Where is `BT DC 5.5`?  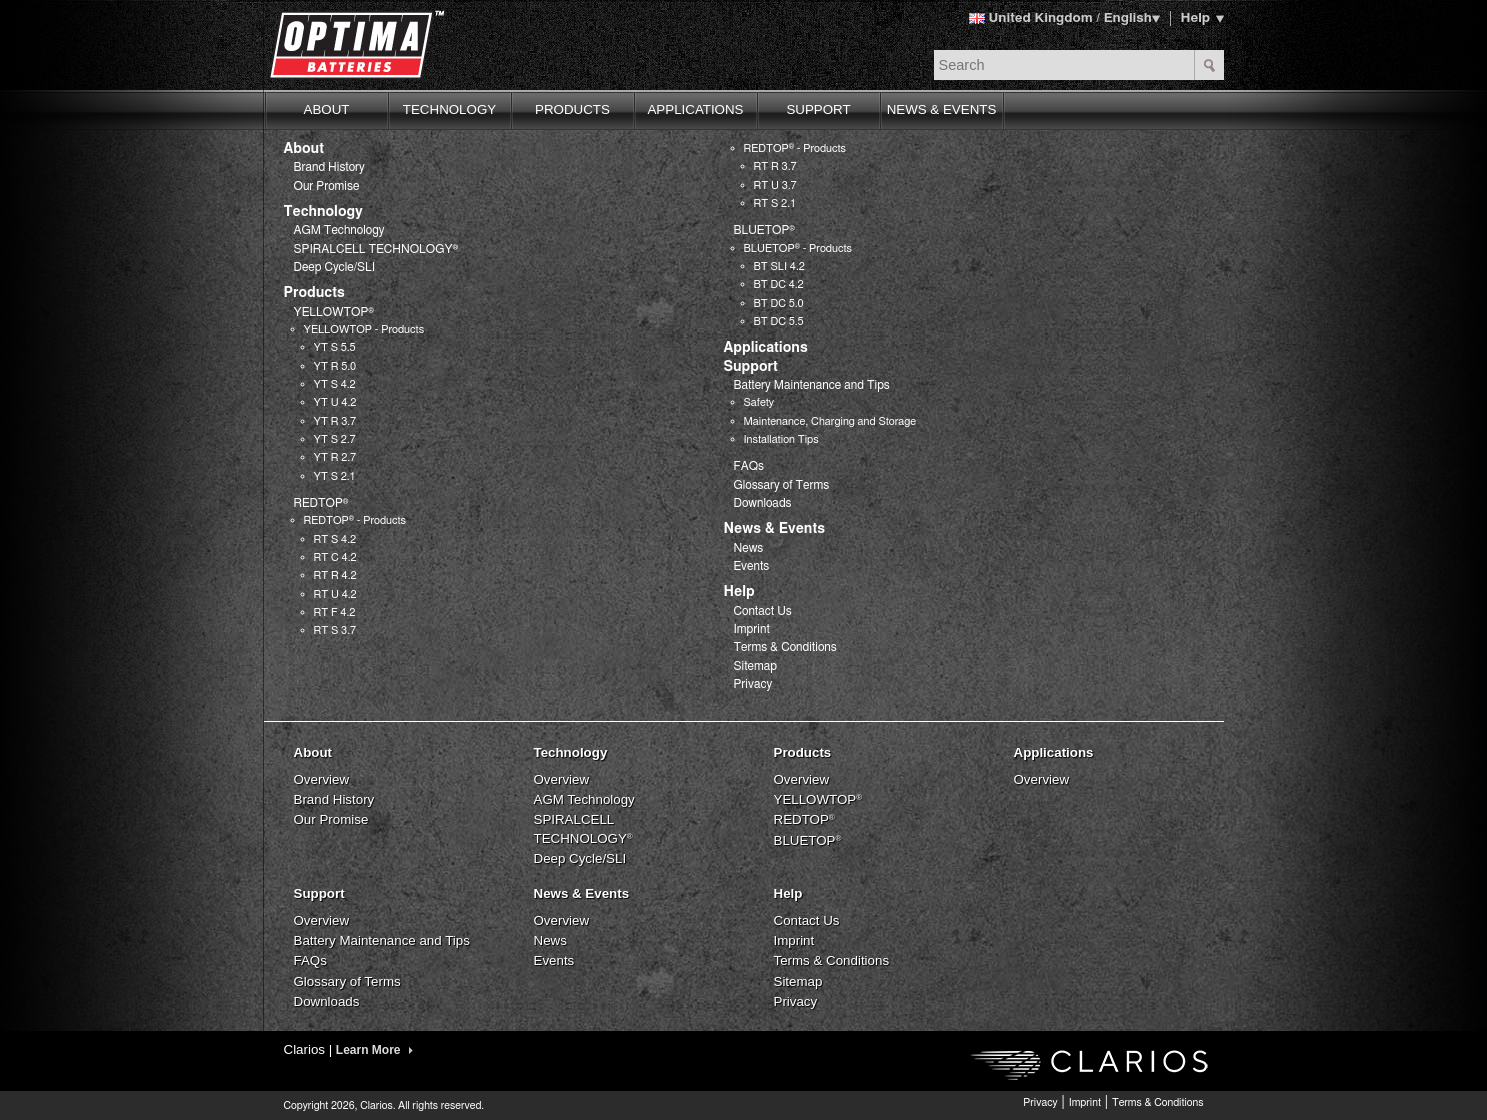 BT DC 5.5 is located at coordinates (779, 321).